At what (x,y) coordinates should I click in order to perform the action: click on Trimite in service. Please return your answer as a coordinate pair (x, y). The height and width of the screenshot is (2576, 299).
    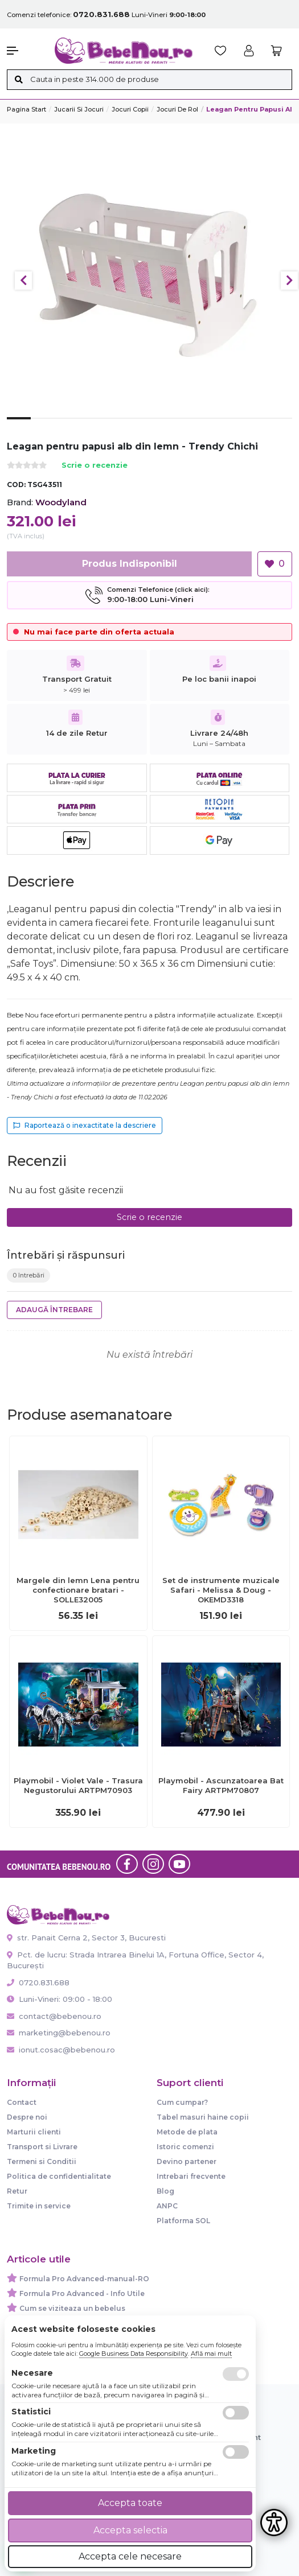
    Looking at the image, I should click on (39, 2206).